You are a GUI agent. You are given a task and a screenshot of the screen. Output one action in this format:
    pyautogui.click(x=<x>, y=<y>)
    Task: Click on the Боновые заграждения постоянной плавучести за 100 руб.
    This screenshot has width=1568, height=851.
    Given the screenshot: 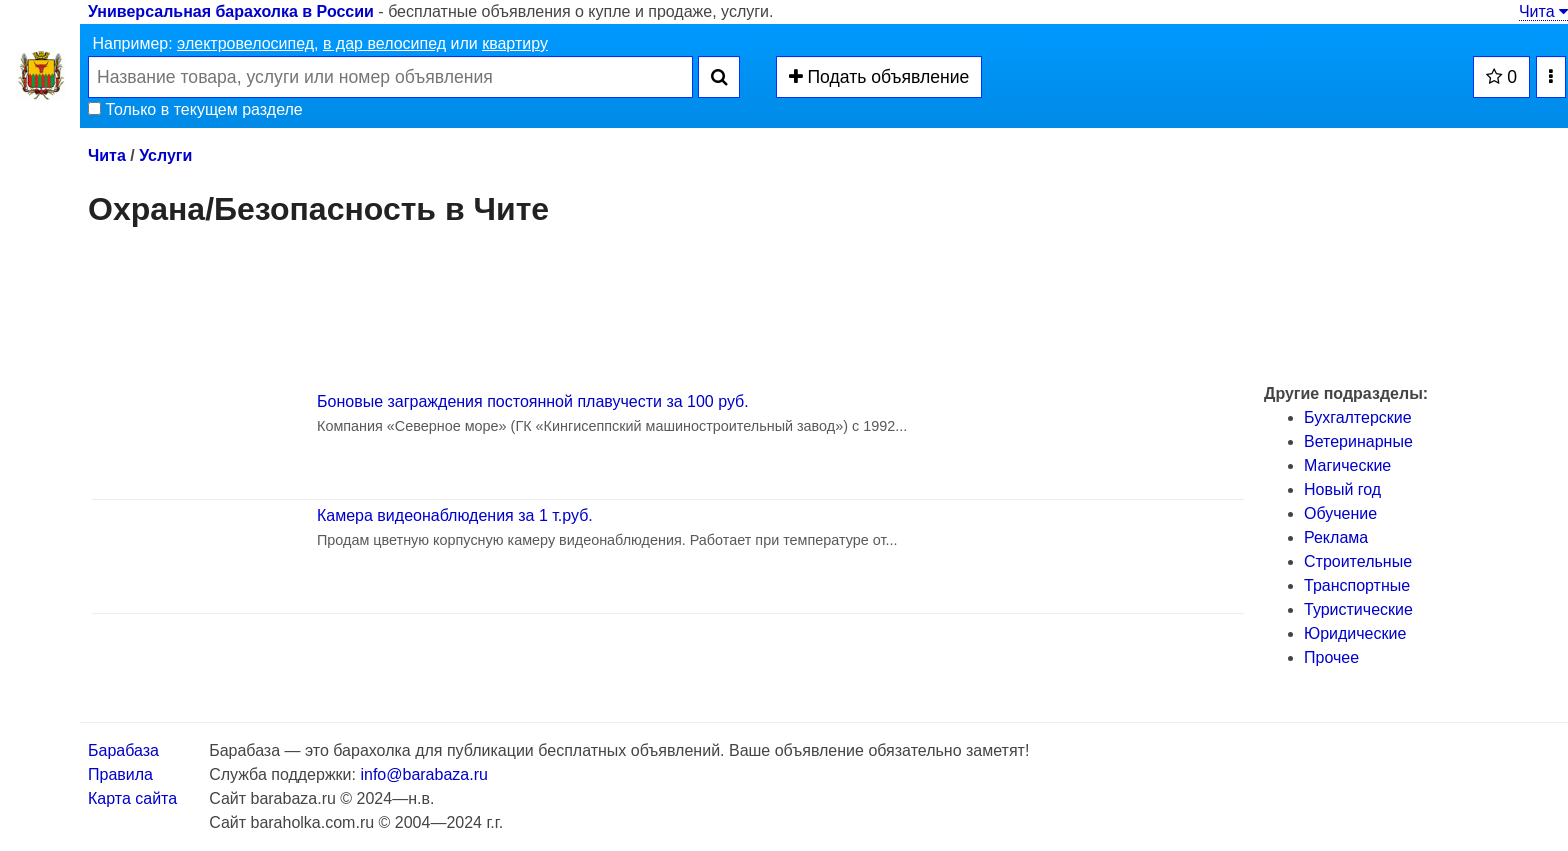 What is the action you would take?
    pyautogui.click(x=533, y=401)
    